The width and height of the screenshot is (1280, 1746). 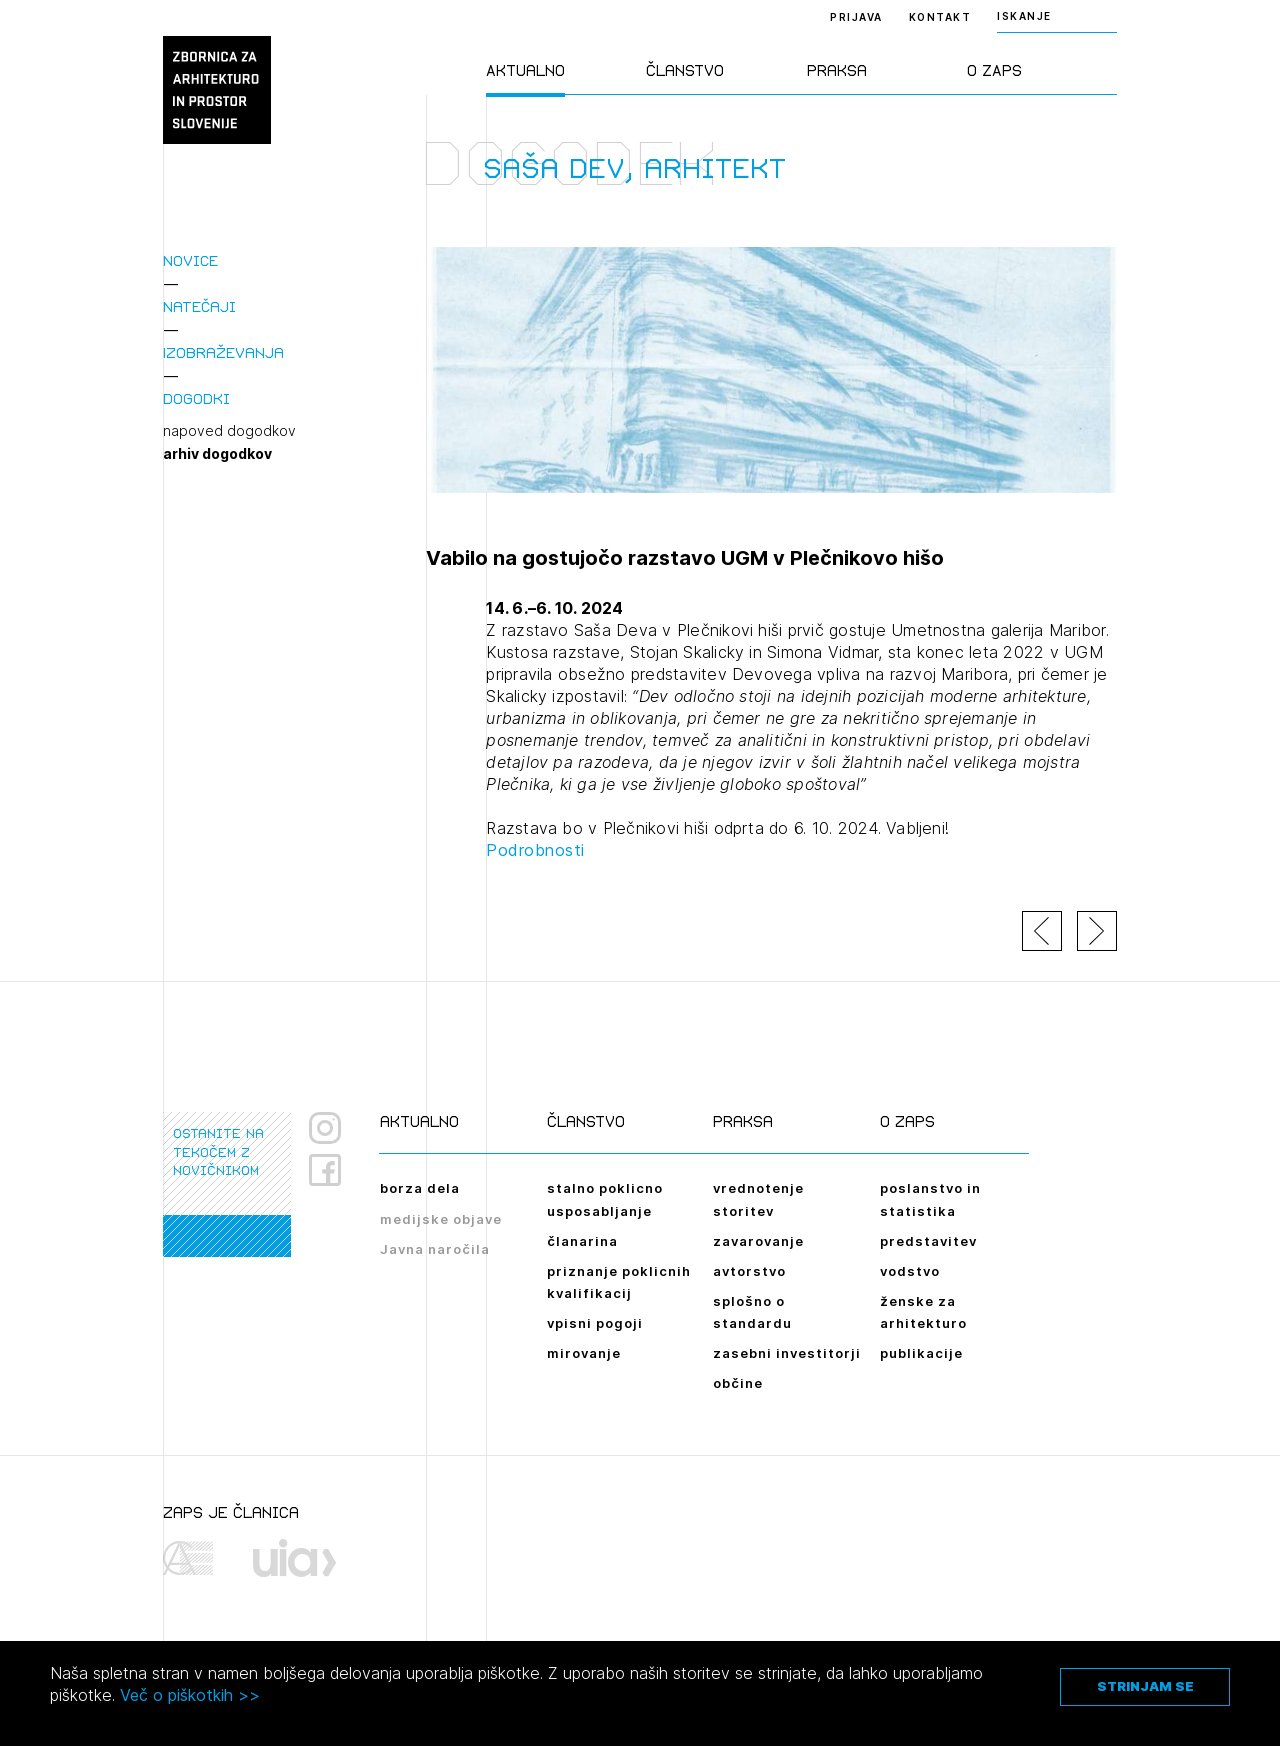 I want to click on mirovanje, so click(x=584, y=1353).